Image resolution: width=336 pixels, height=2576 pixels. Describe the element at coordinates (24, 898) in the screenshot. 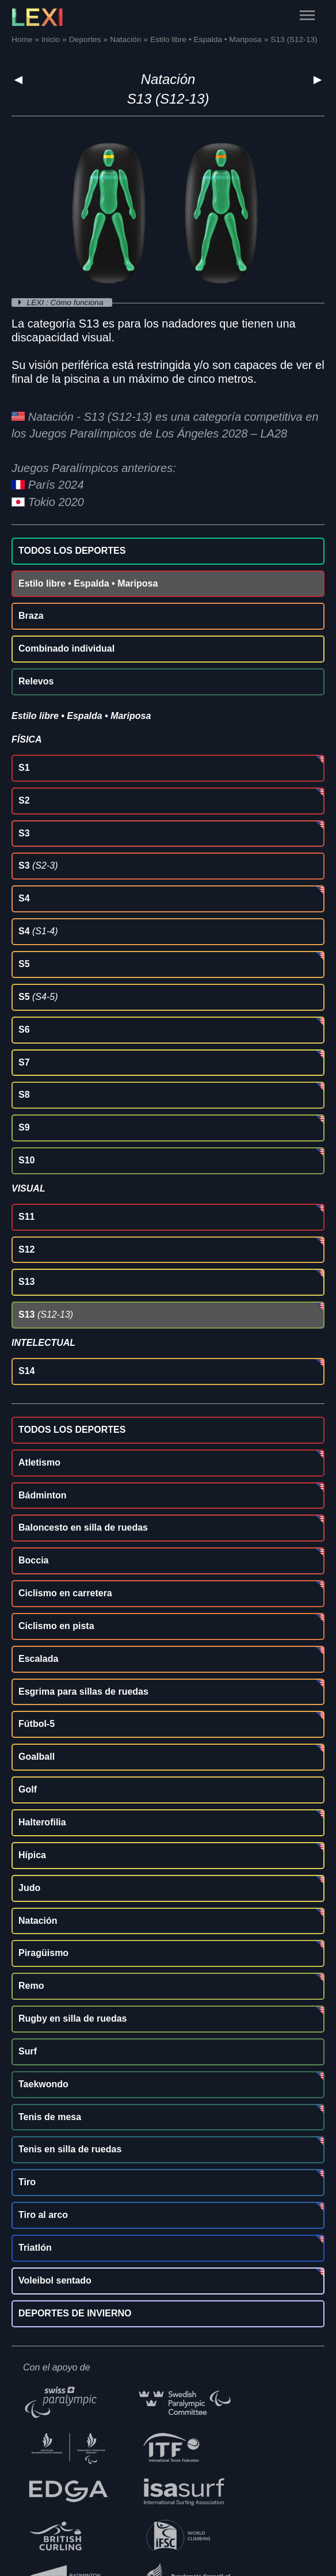

I see `S4` at that location.